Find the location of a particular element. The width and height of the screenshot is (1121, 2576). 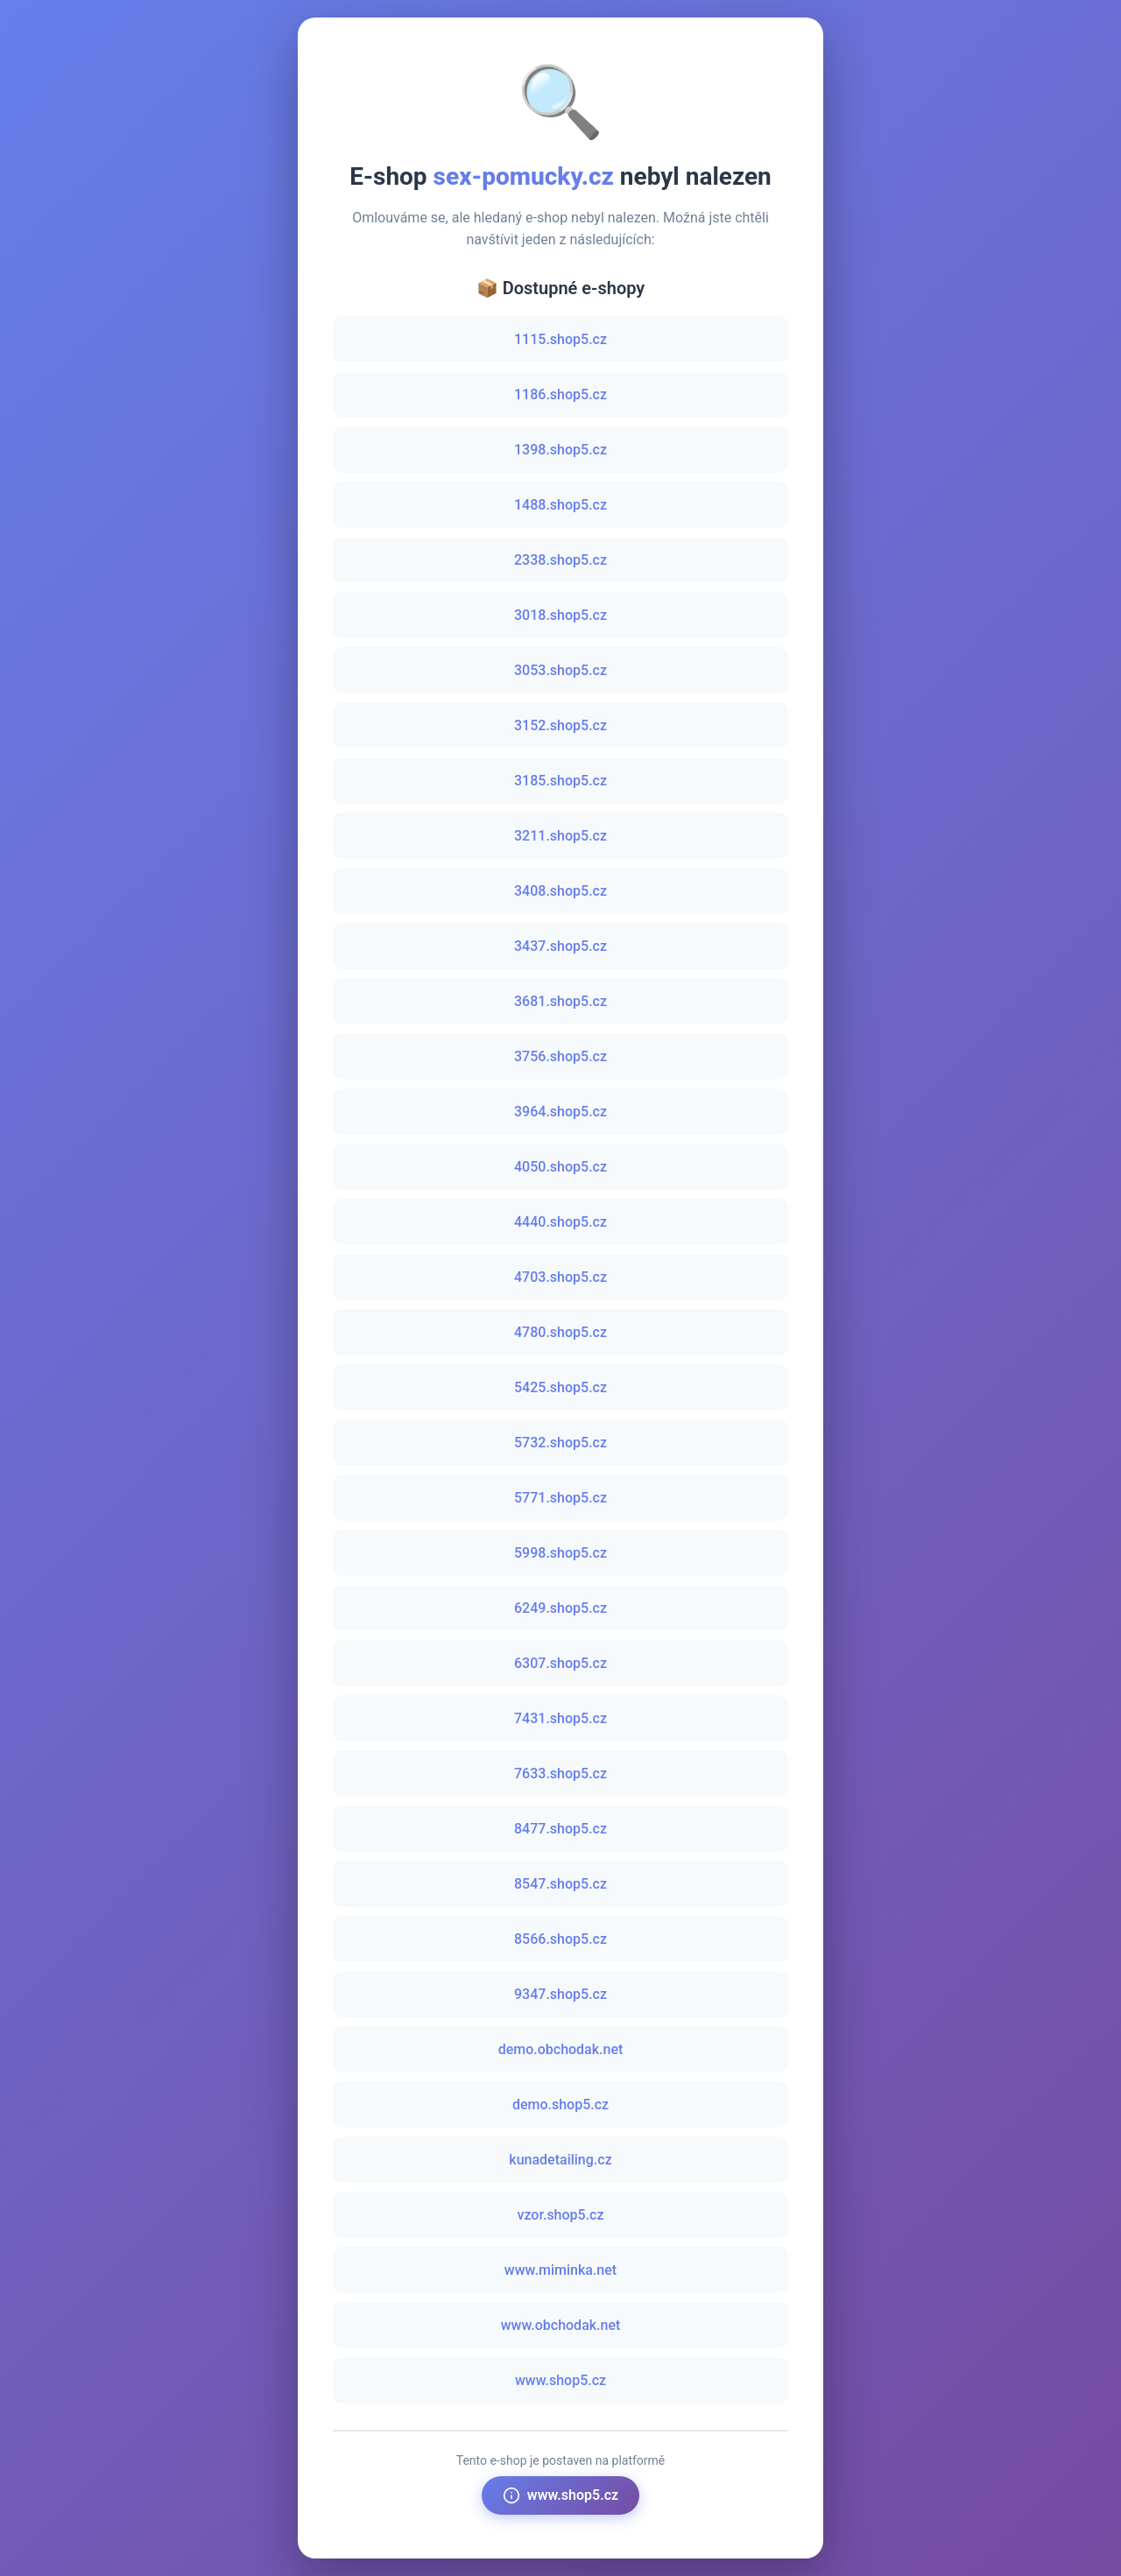

www.miminka.net is located at coordinates (560, 2270).